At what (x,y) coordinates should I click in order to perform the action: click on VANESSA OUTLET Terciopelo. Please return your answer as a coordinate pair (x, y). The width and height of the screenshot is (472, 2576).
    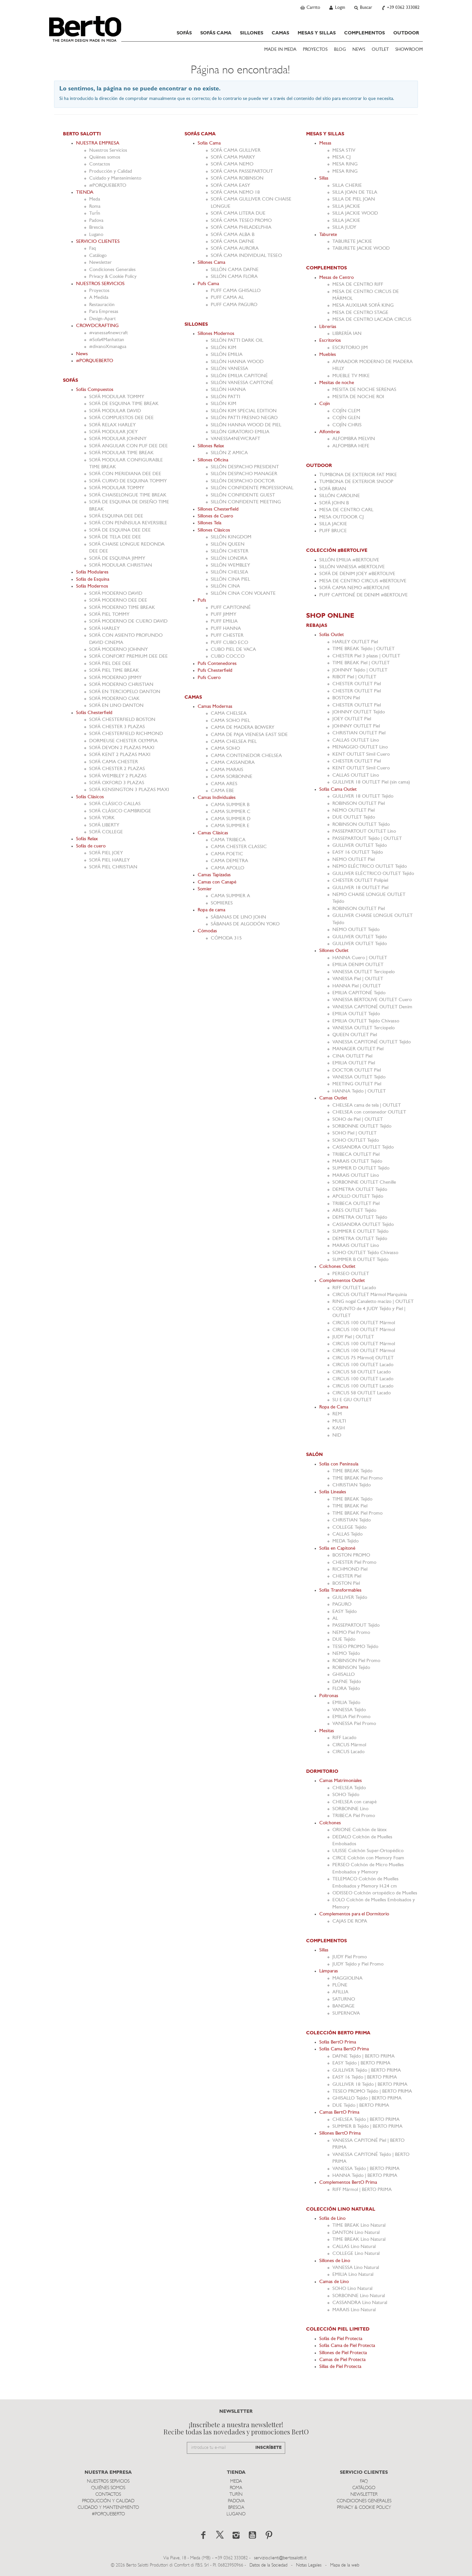
    Looking at the image, I should click on (363, 972).